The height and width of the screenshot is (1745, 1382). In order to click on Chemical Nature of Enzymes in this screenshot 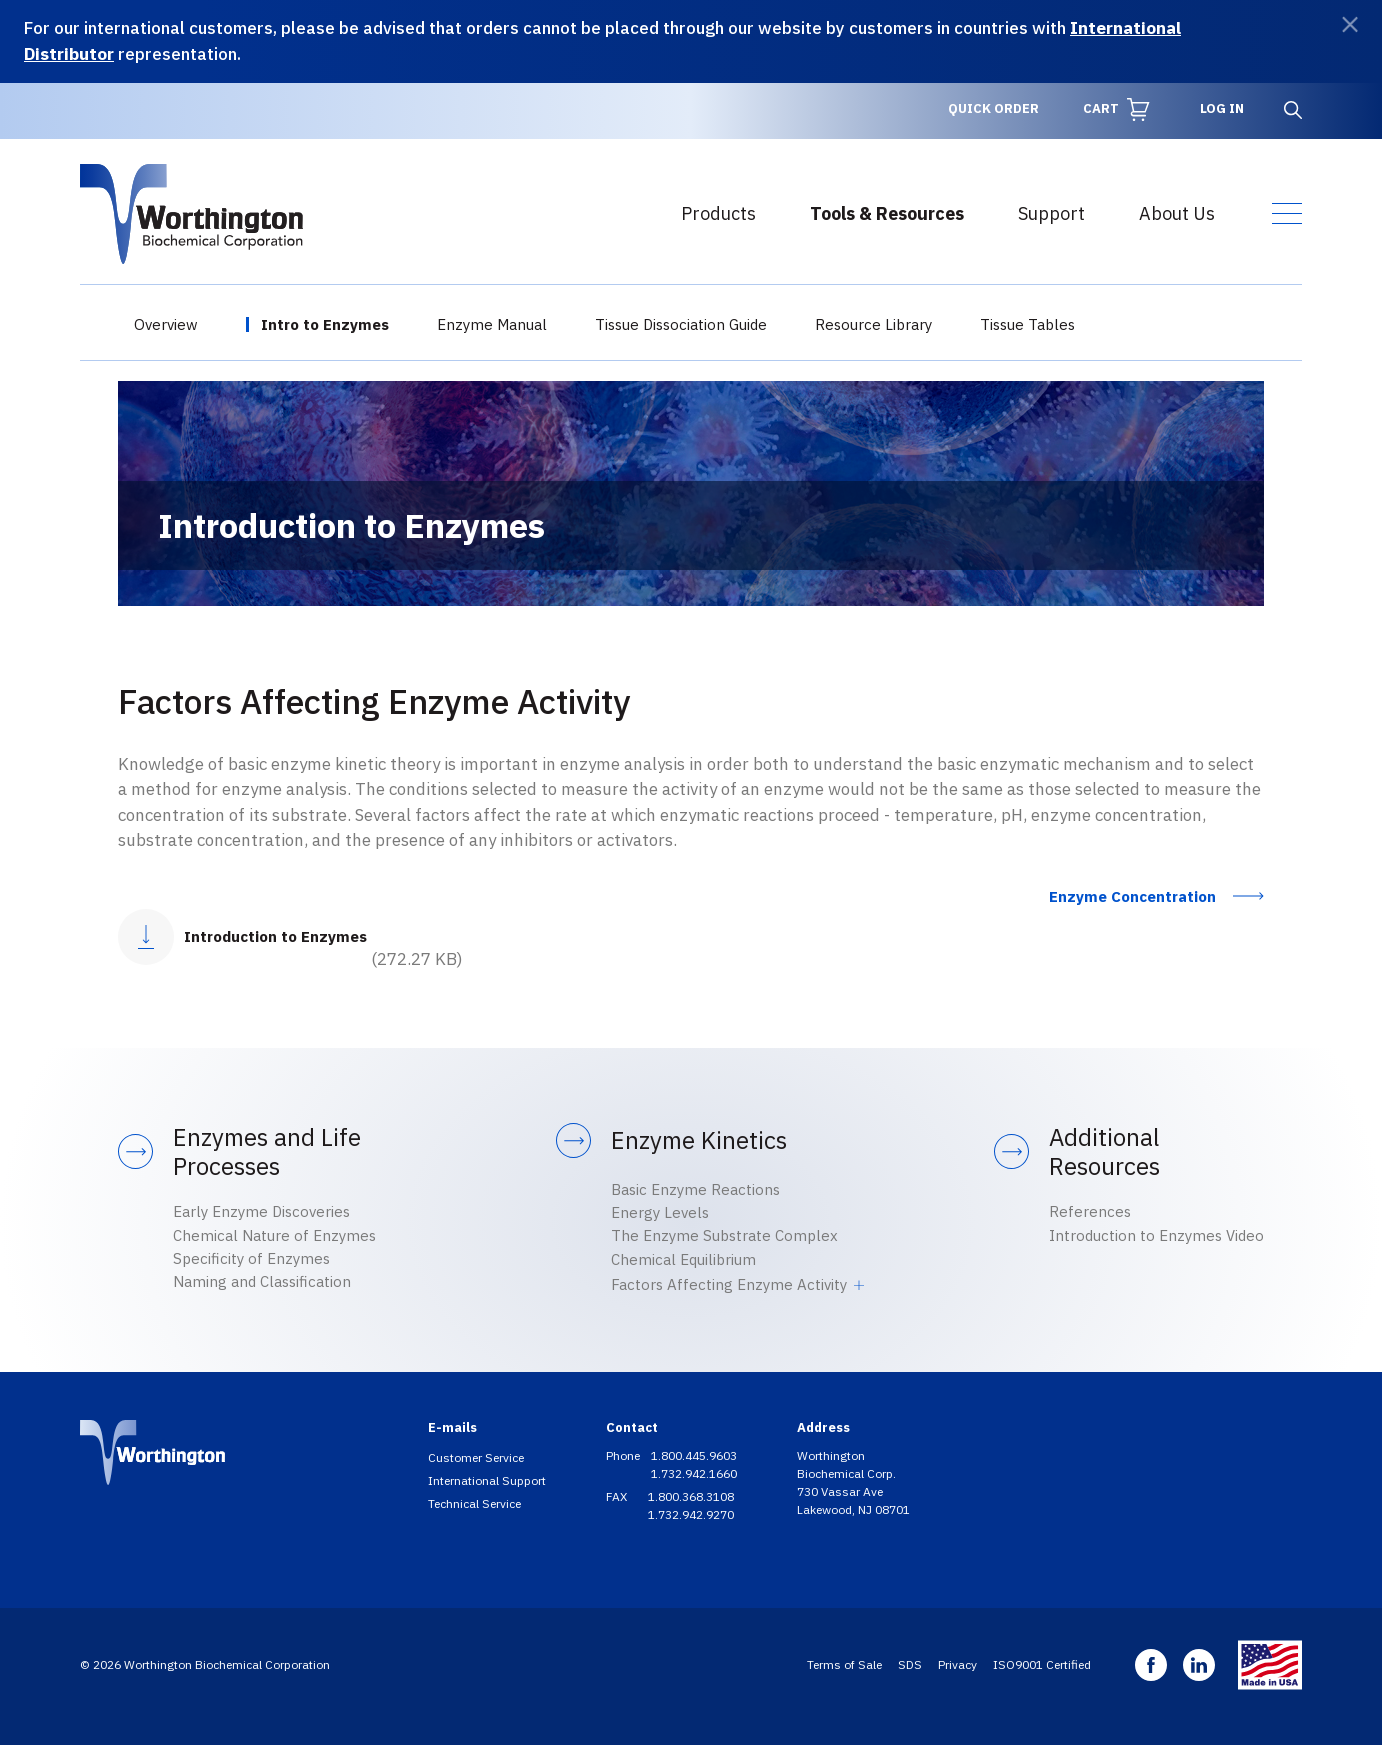, I will do `click(274, 1235)`.